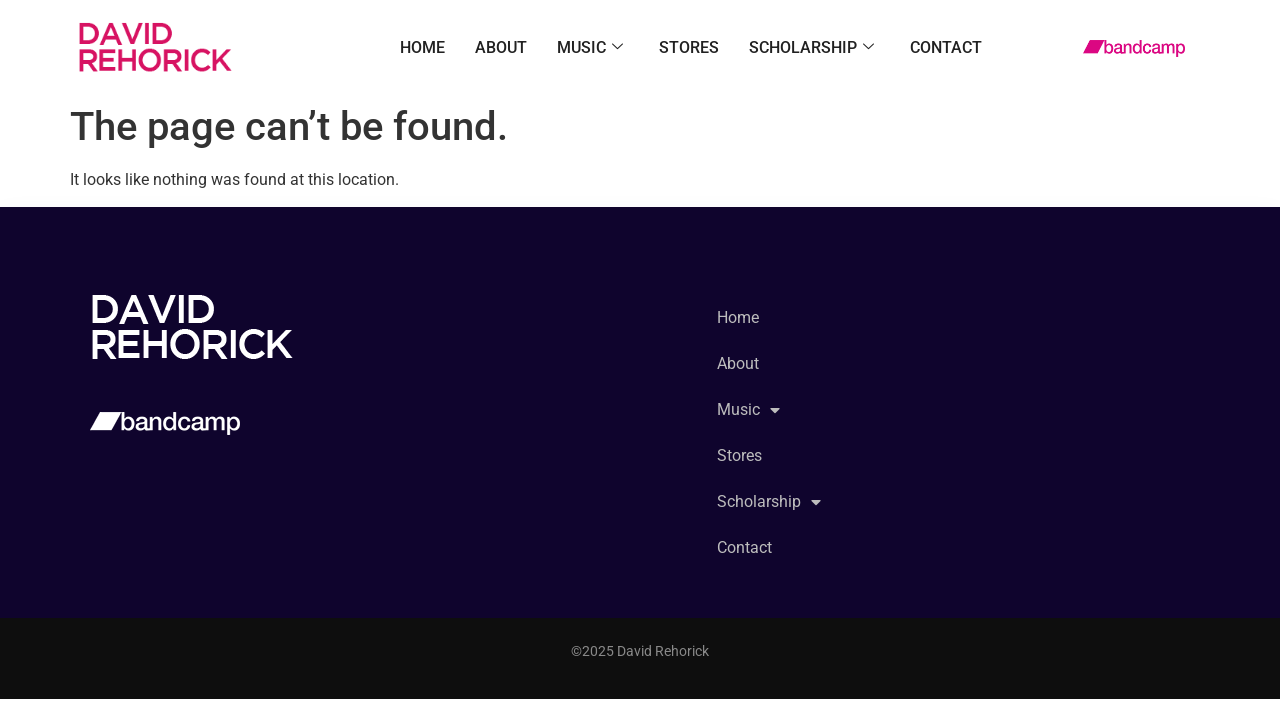 Image resolution: width=1280 pixels, height=720 pixels. Describe the element at coordinates (689, 47) in the screenshot. I see `Stores` at that location.